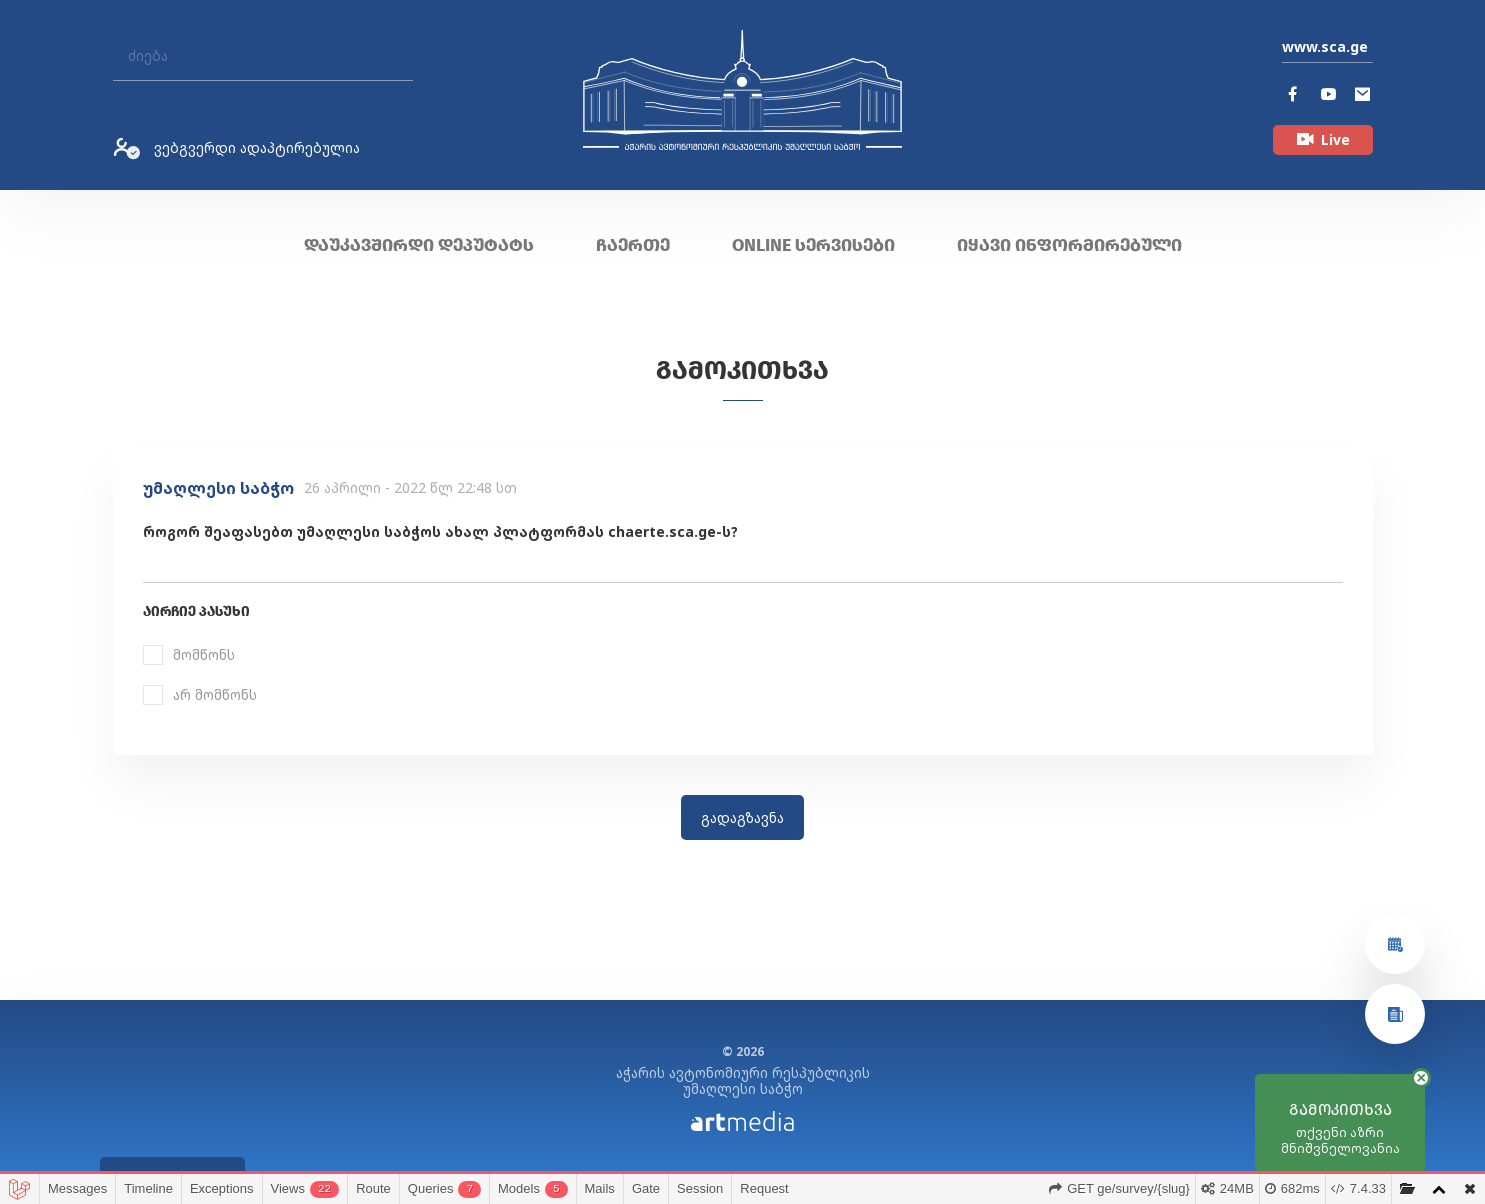  What do you see at coordinates (196, 611) in the screenshot?
I see `აირჩიე პასუხი` at bounding box center [196, 611].